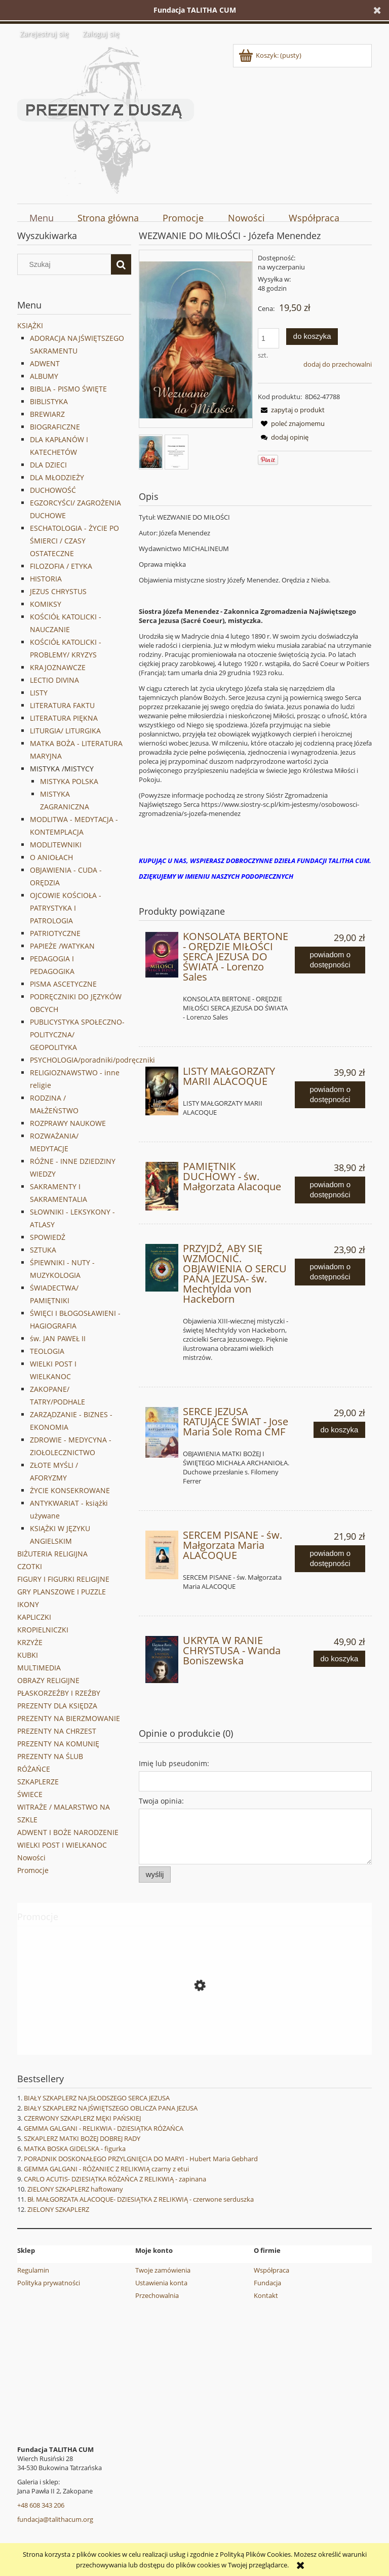  I want to click on DLA MŁODZIEŻY, so click(57, 477).